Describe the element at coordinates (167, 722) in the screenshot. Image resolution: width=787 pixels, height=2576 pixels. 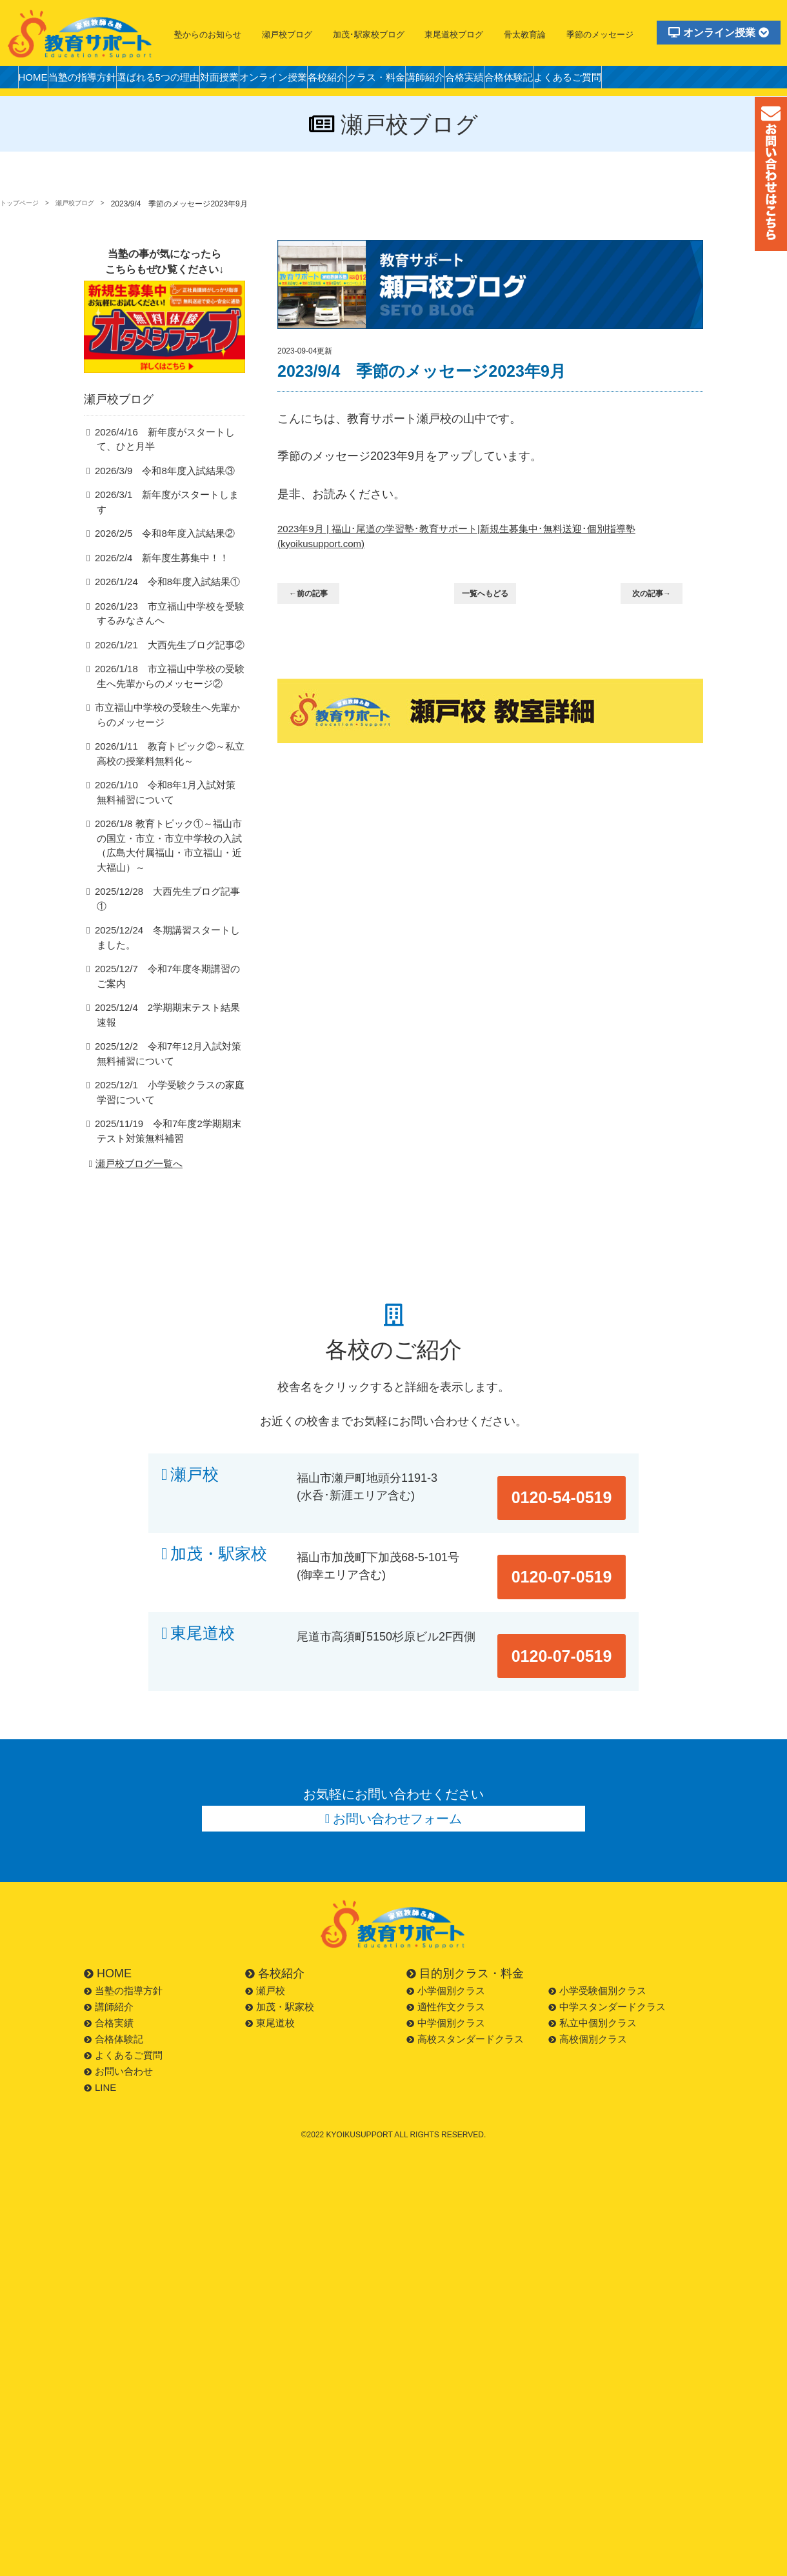
I see `市立福山中学校の受験生へ先輩からのメッセージ` at that location.